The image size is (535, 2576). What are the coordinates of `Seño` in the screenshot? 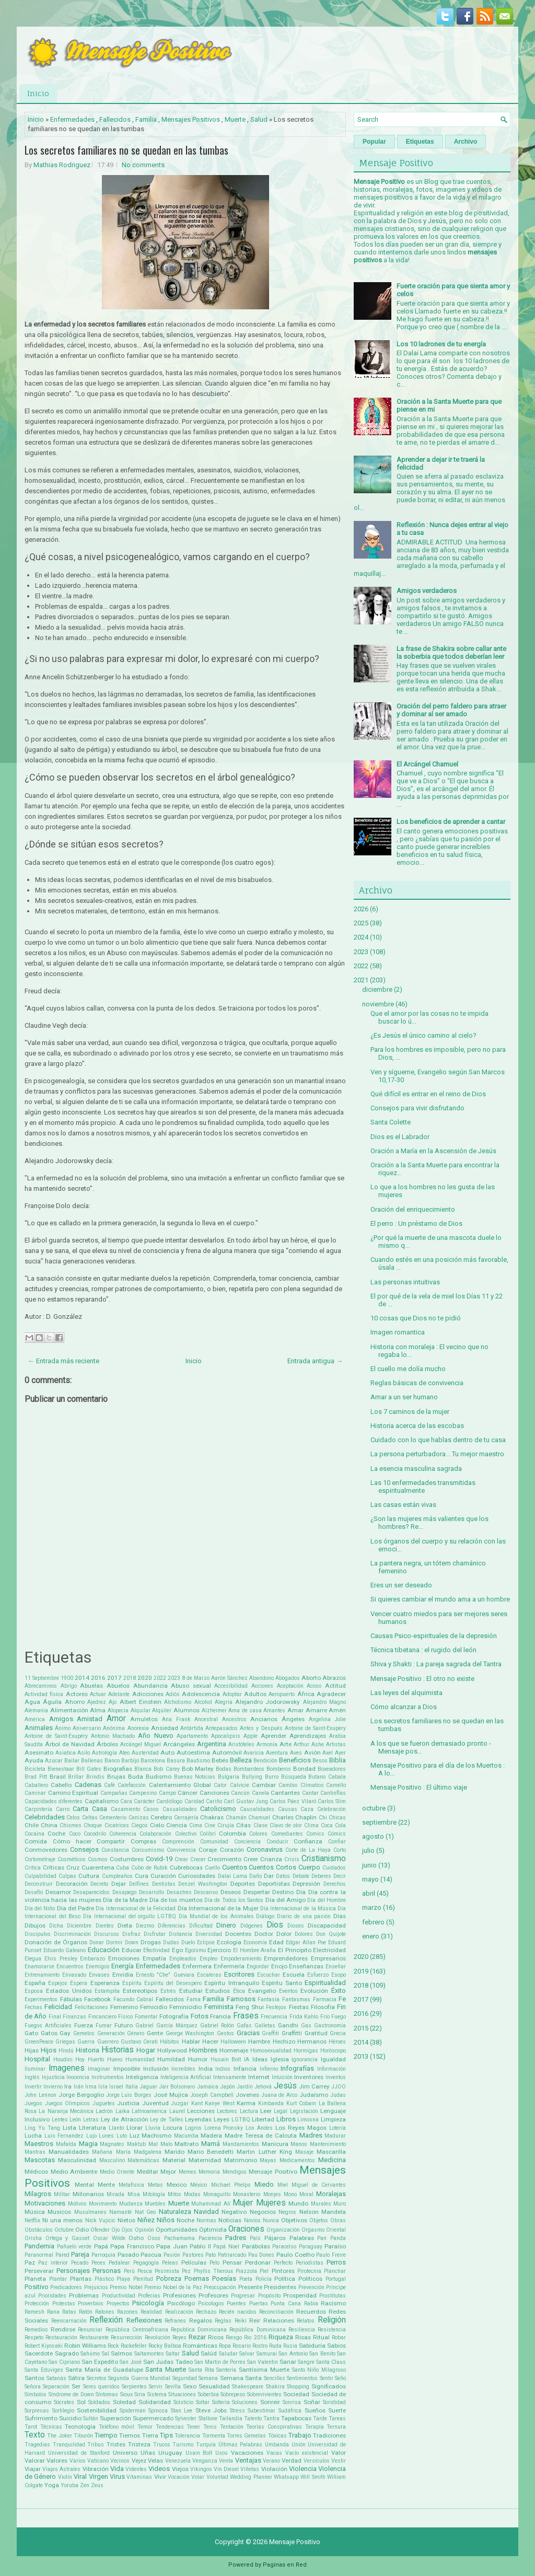 It's located at (340, 2378).